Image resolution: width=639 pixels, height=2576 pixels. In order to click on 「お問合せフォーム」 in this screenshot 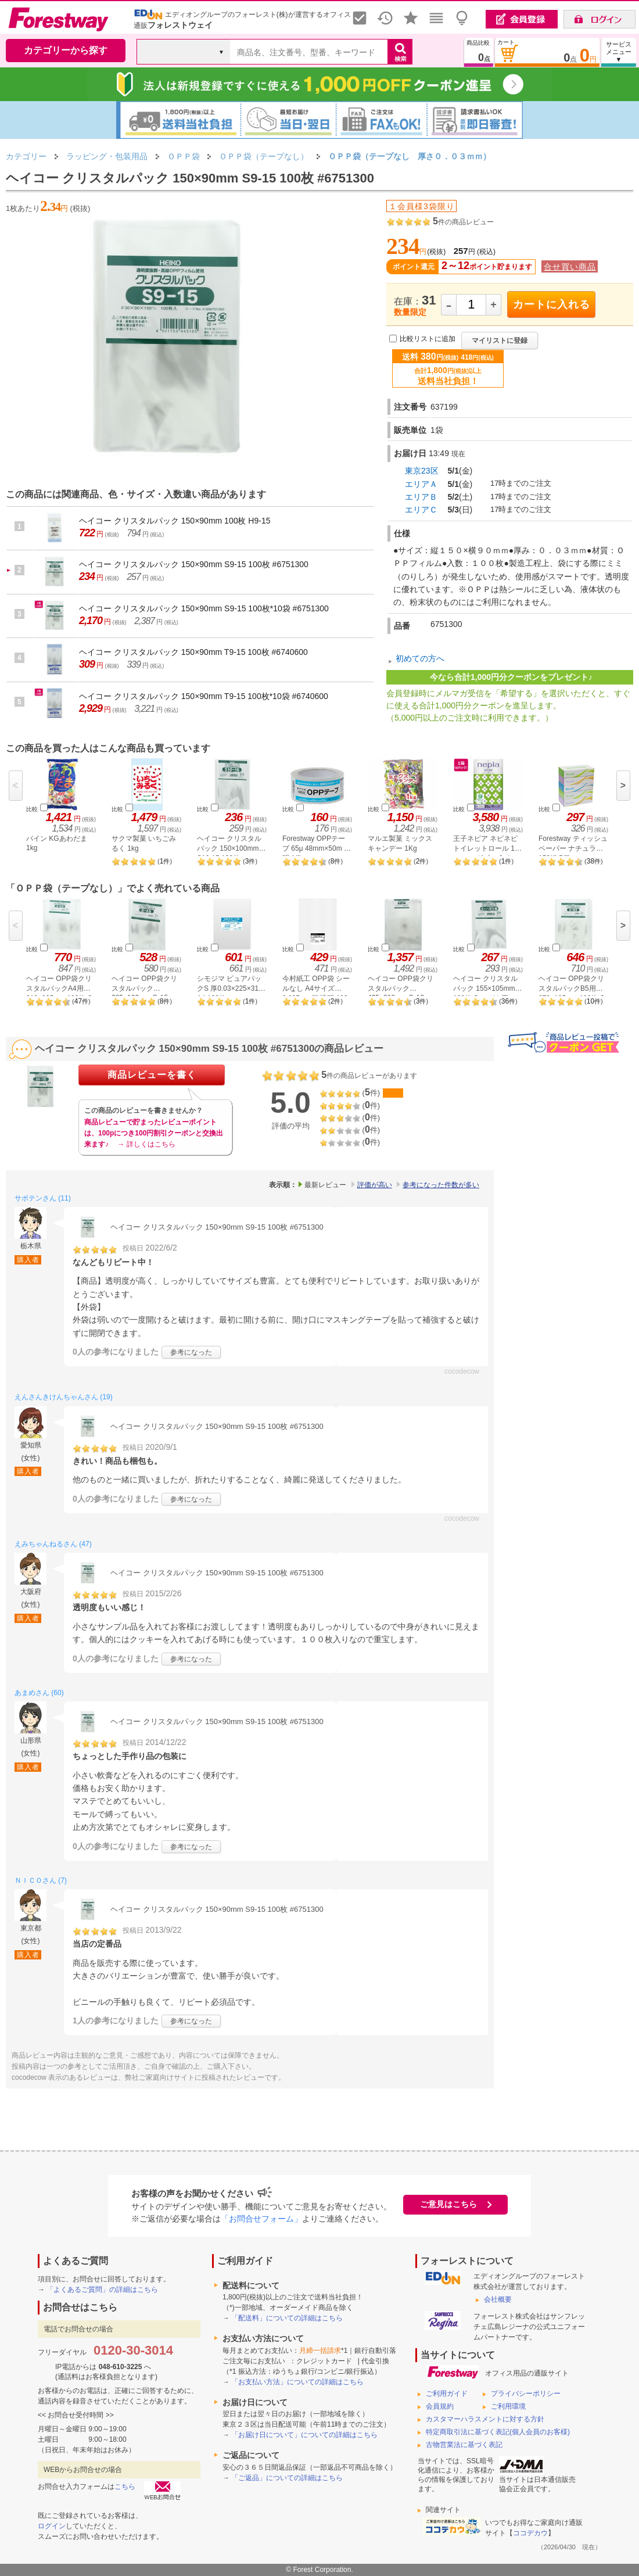, I will do `click(261, 2218)`.